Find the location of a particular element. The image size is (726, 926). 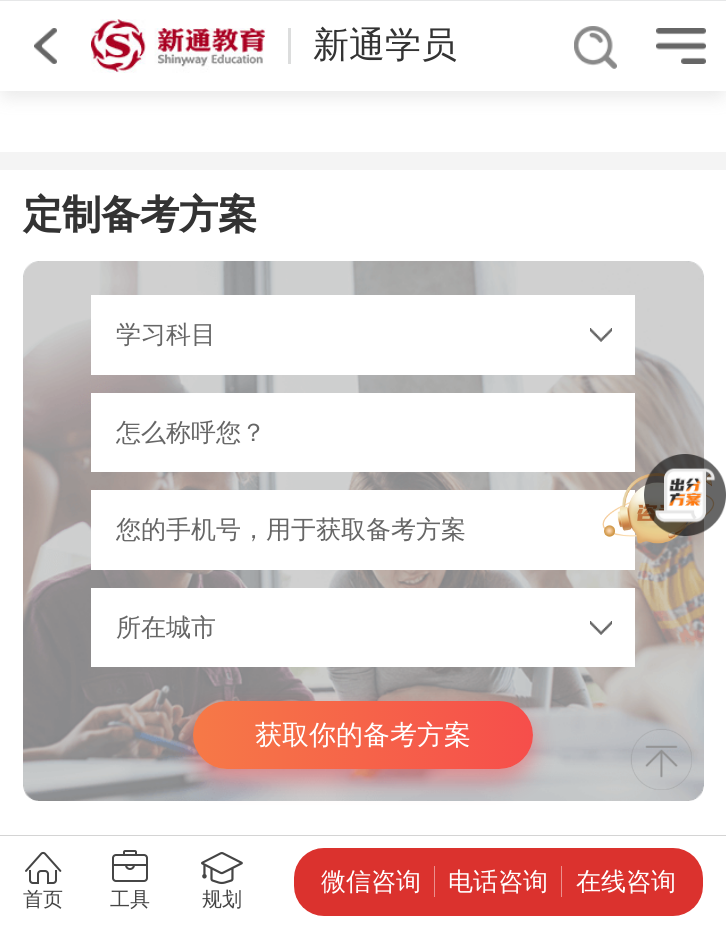

电话咨询 is located at coordinates (498, 881).